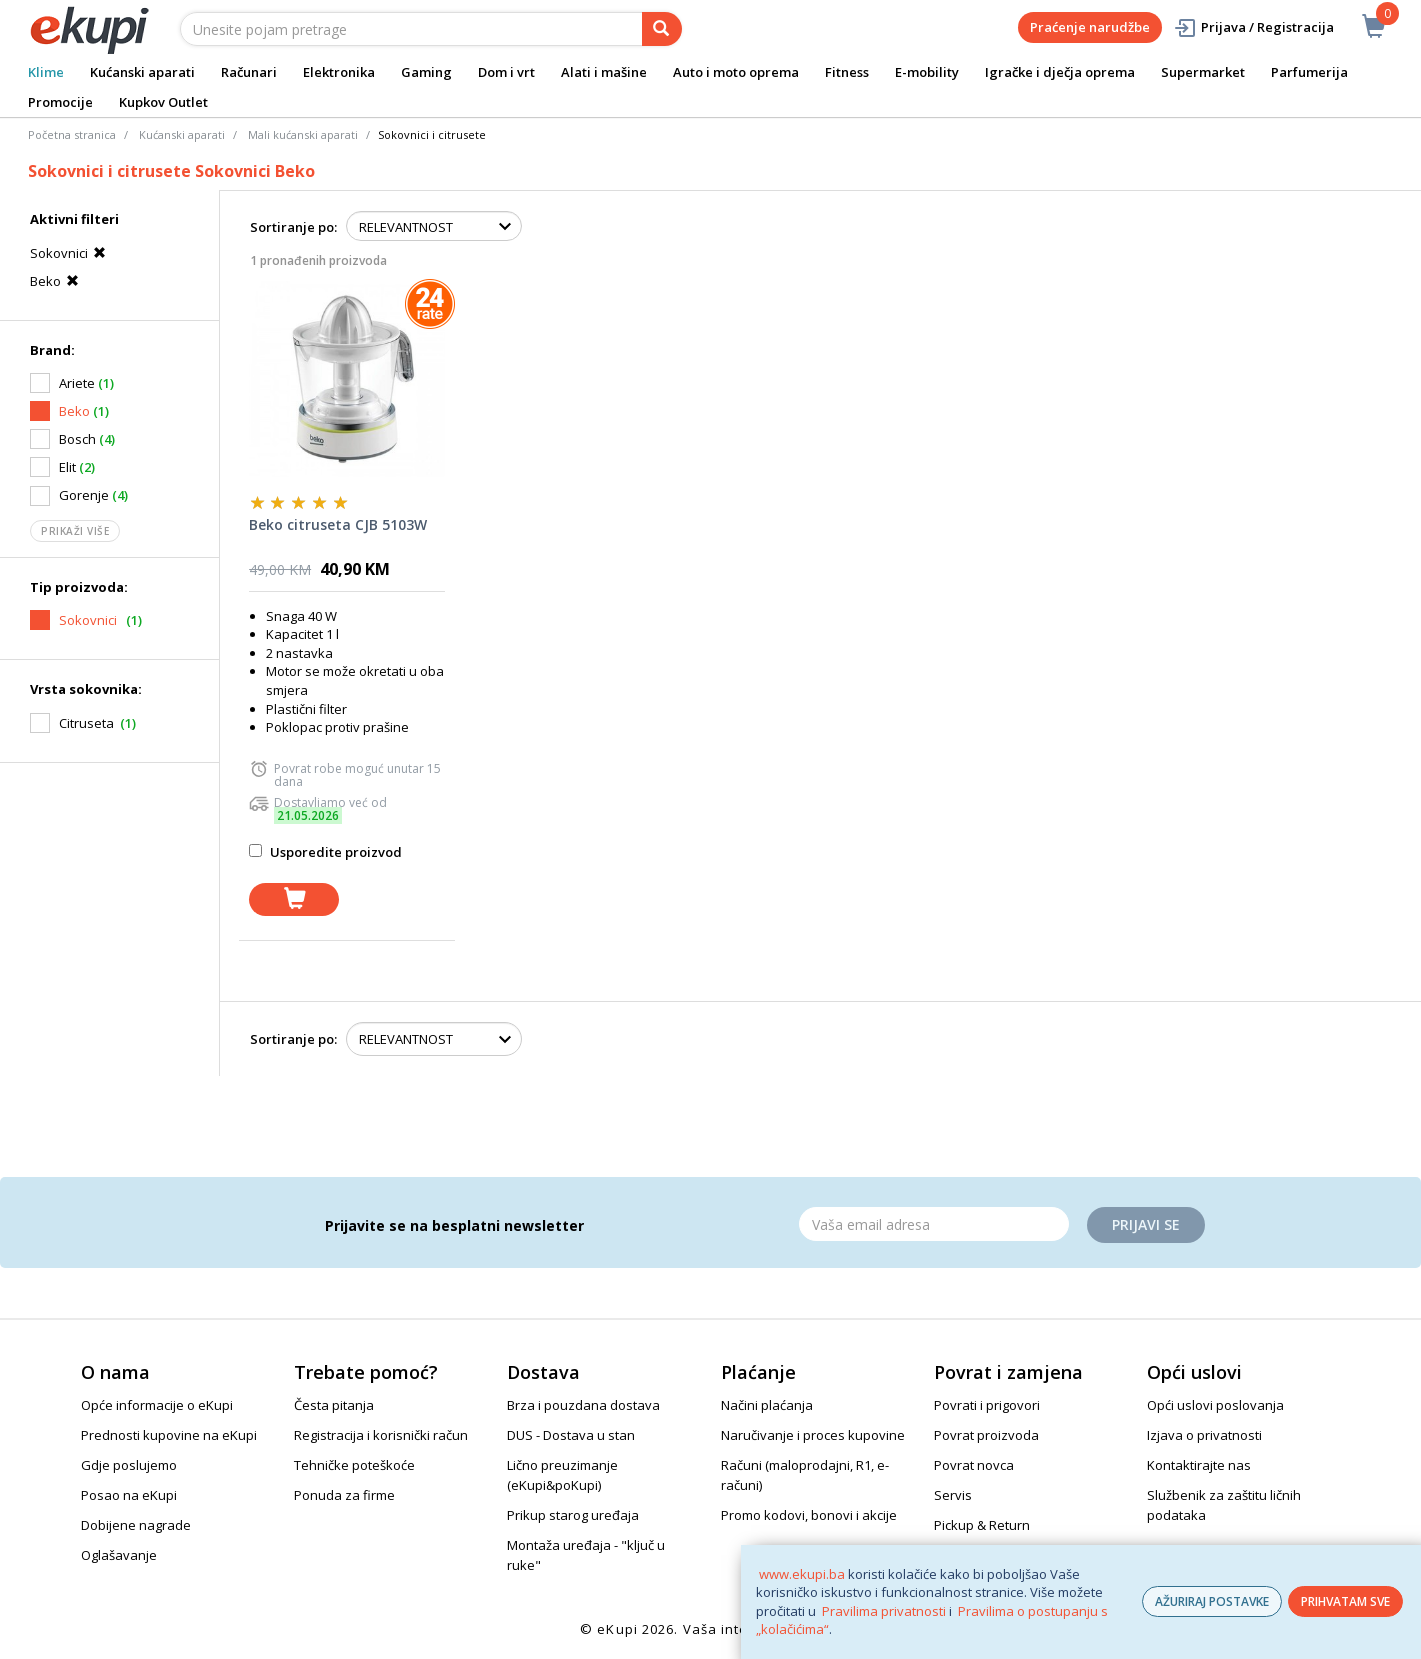 This screenshot has height=1659, width=1421. What do you see at coordinates (1309, 72) in the screenshot?
I see `Parfumerija` at bounding box center [1309, 72].